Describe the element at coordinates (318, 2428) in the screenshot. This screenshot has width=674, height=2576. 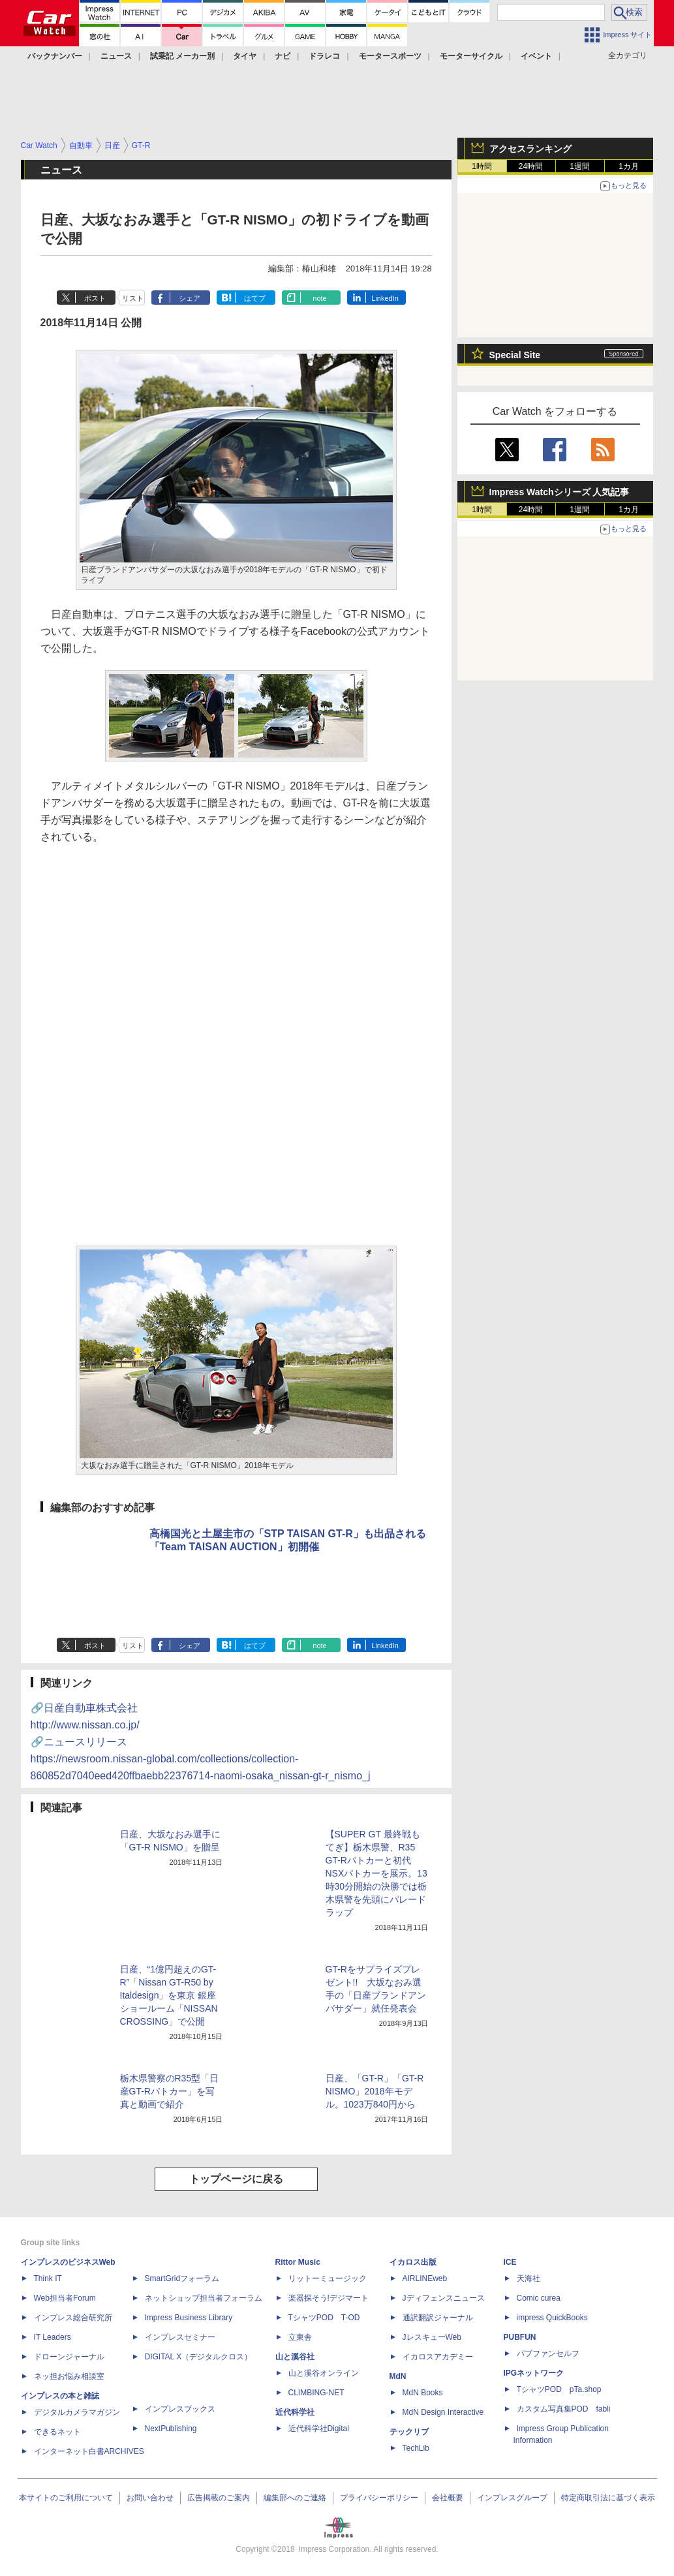
I see `近代科学社Digital` at that location.